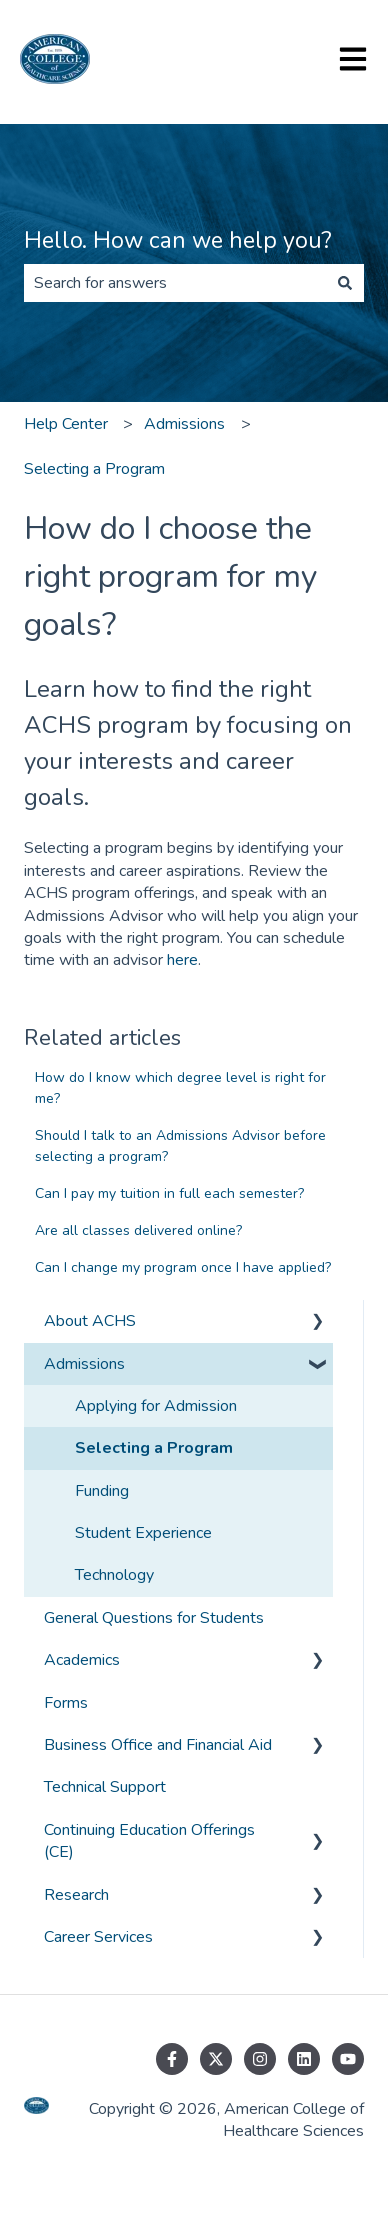 The height and width of the screenshot is (2213, 388). I want to click on Technology [menuitem], so click(114, 1575).